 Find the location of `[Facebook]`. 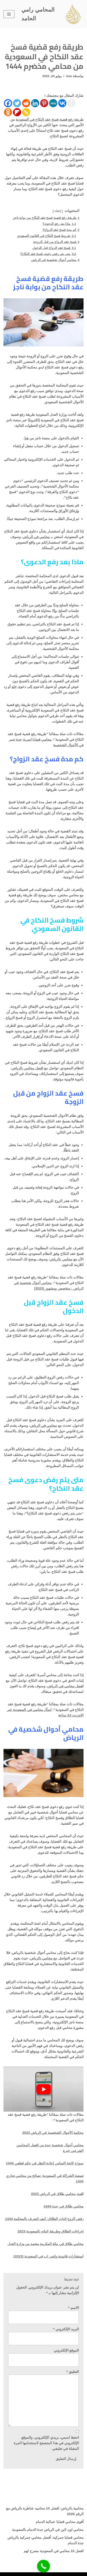

[Facebook] is located at coordinates (8, 103).